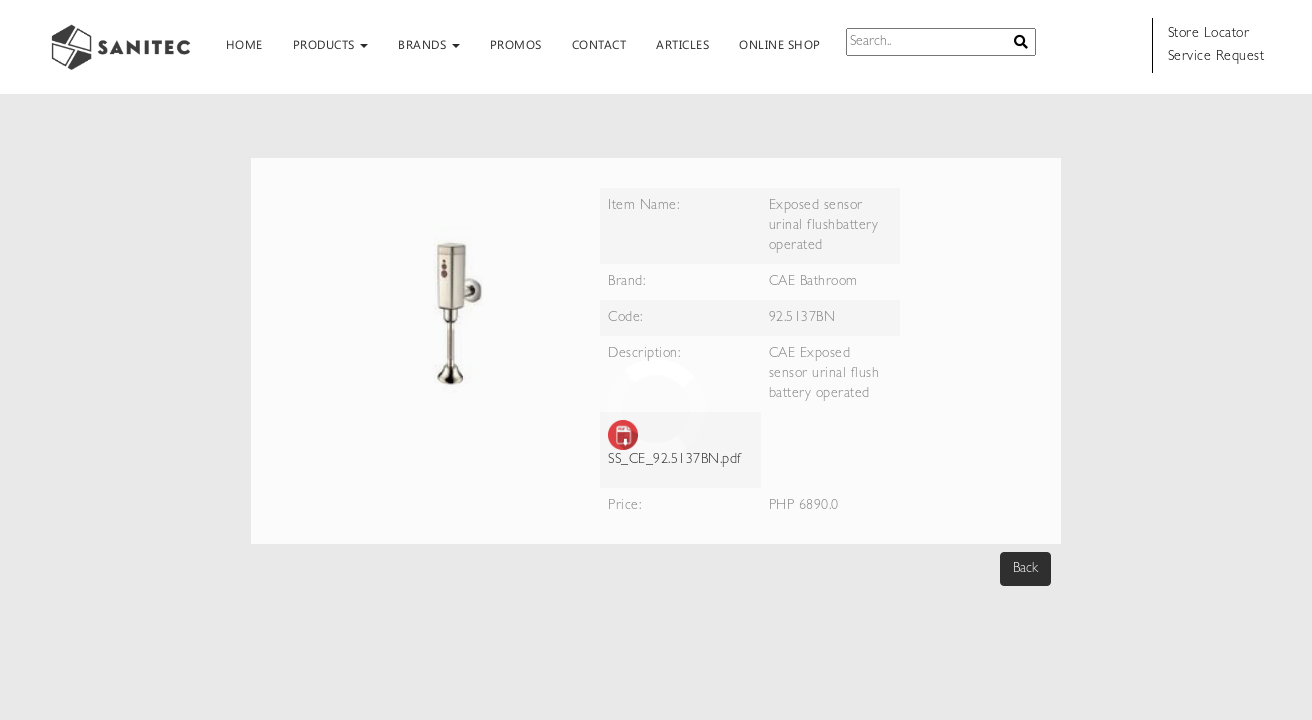  I want to click on PRODUCTS, so click(331, 44).